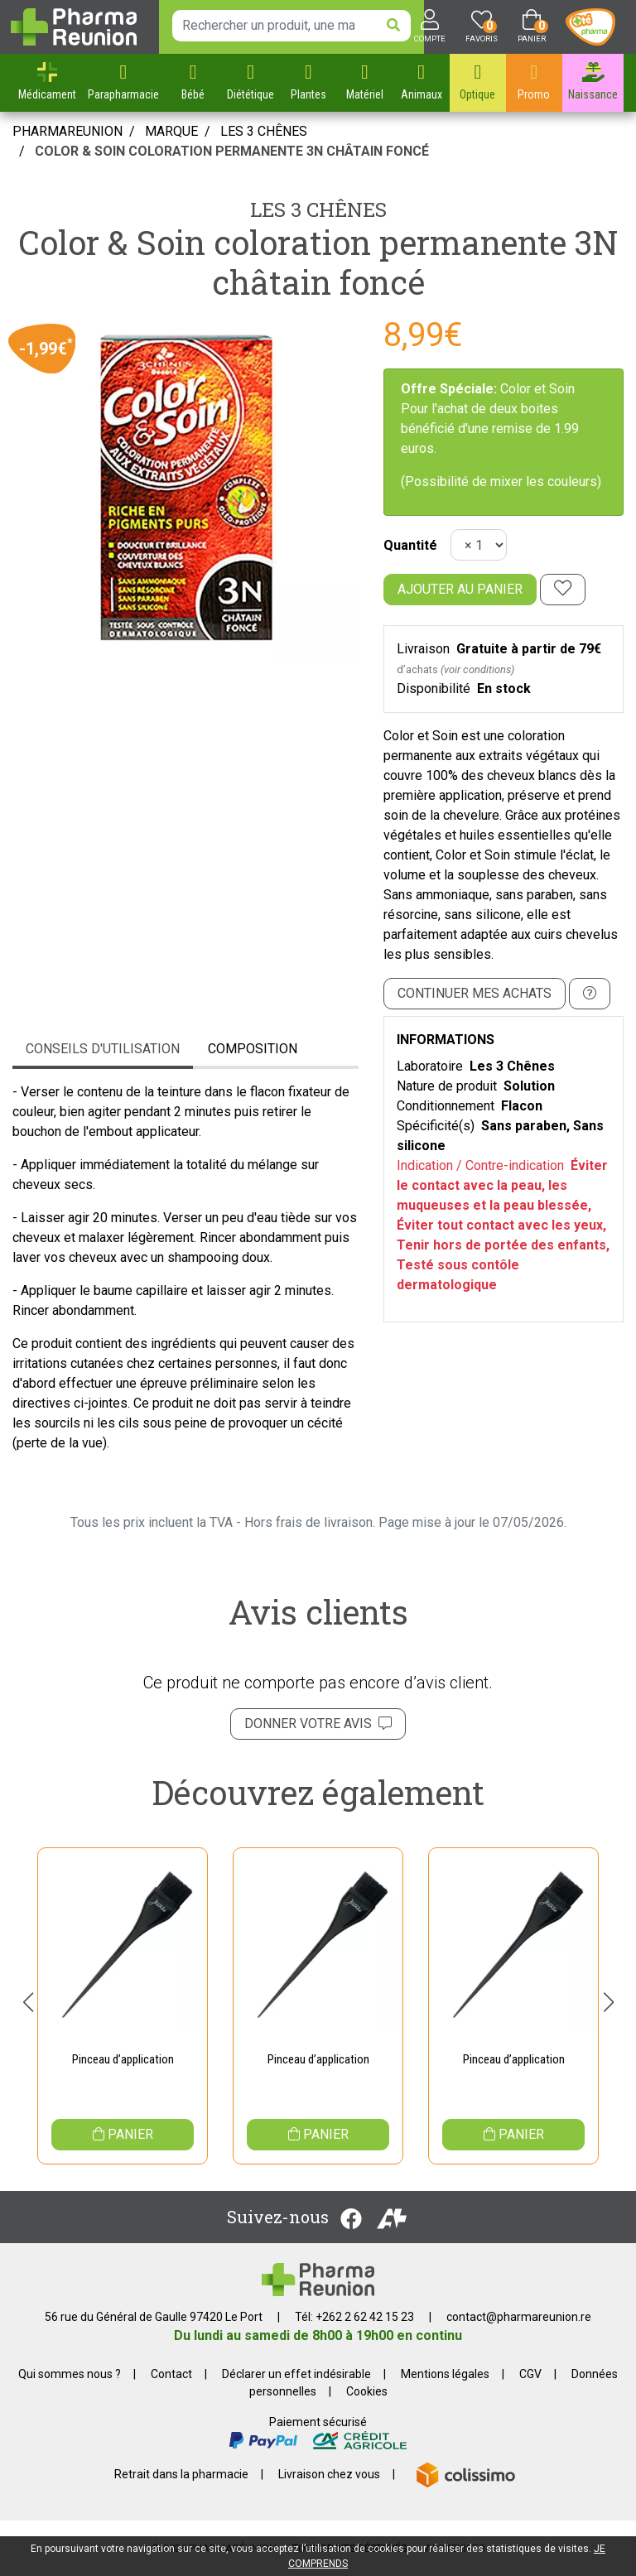 The image size is (636, 2576). I want to click on Donner votre avis, so click(318, 1723).